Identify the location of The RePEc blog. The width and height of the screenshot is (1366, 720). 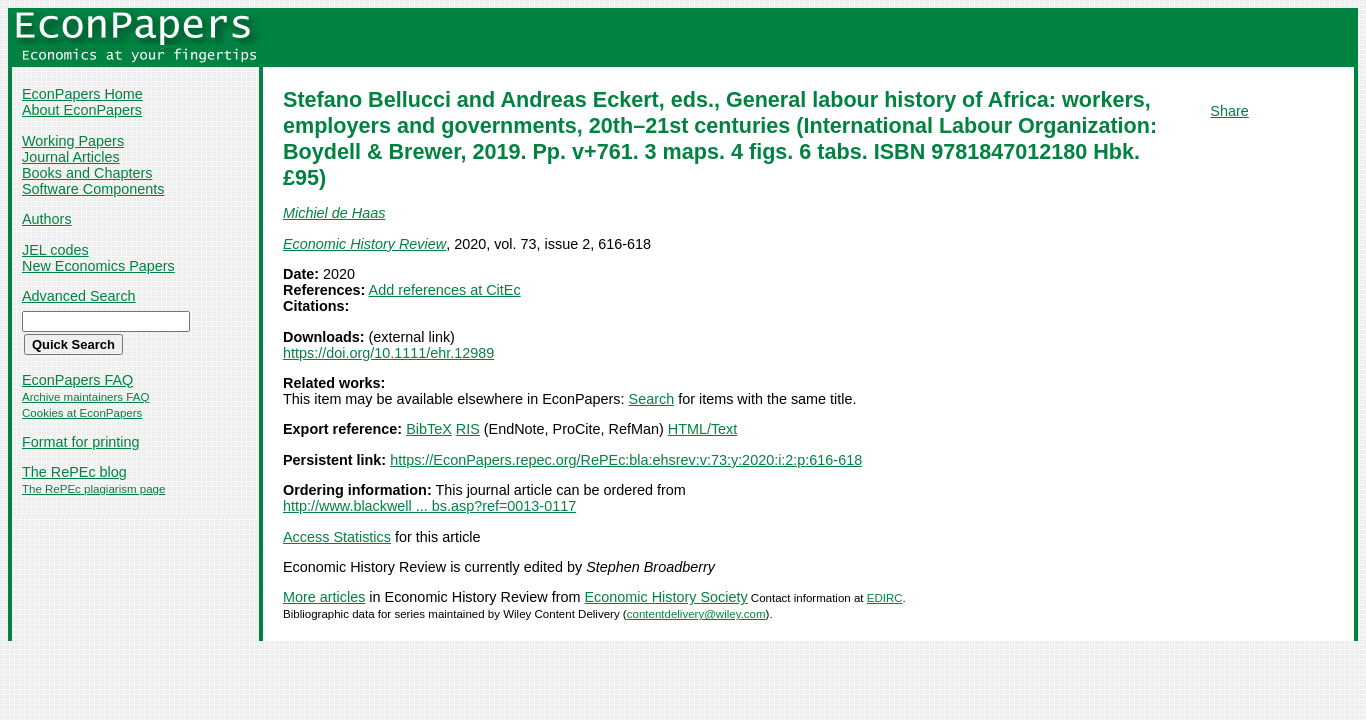
(74, 472).